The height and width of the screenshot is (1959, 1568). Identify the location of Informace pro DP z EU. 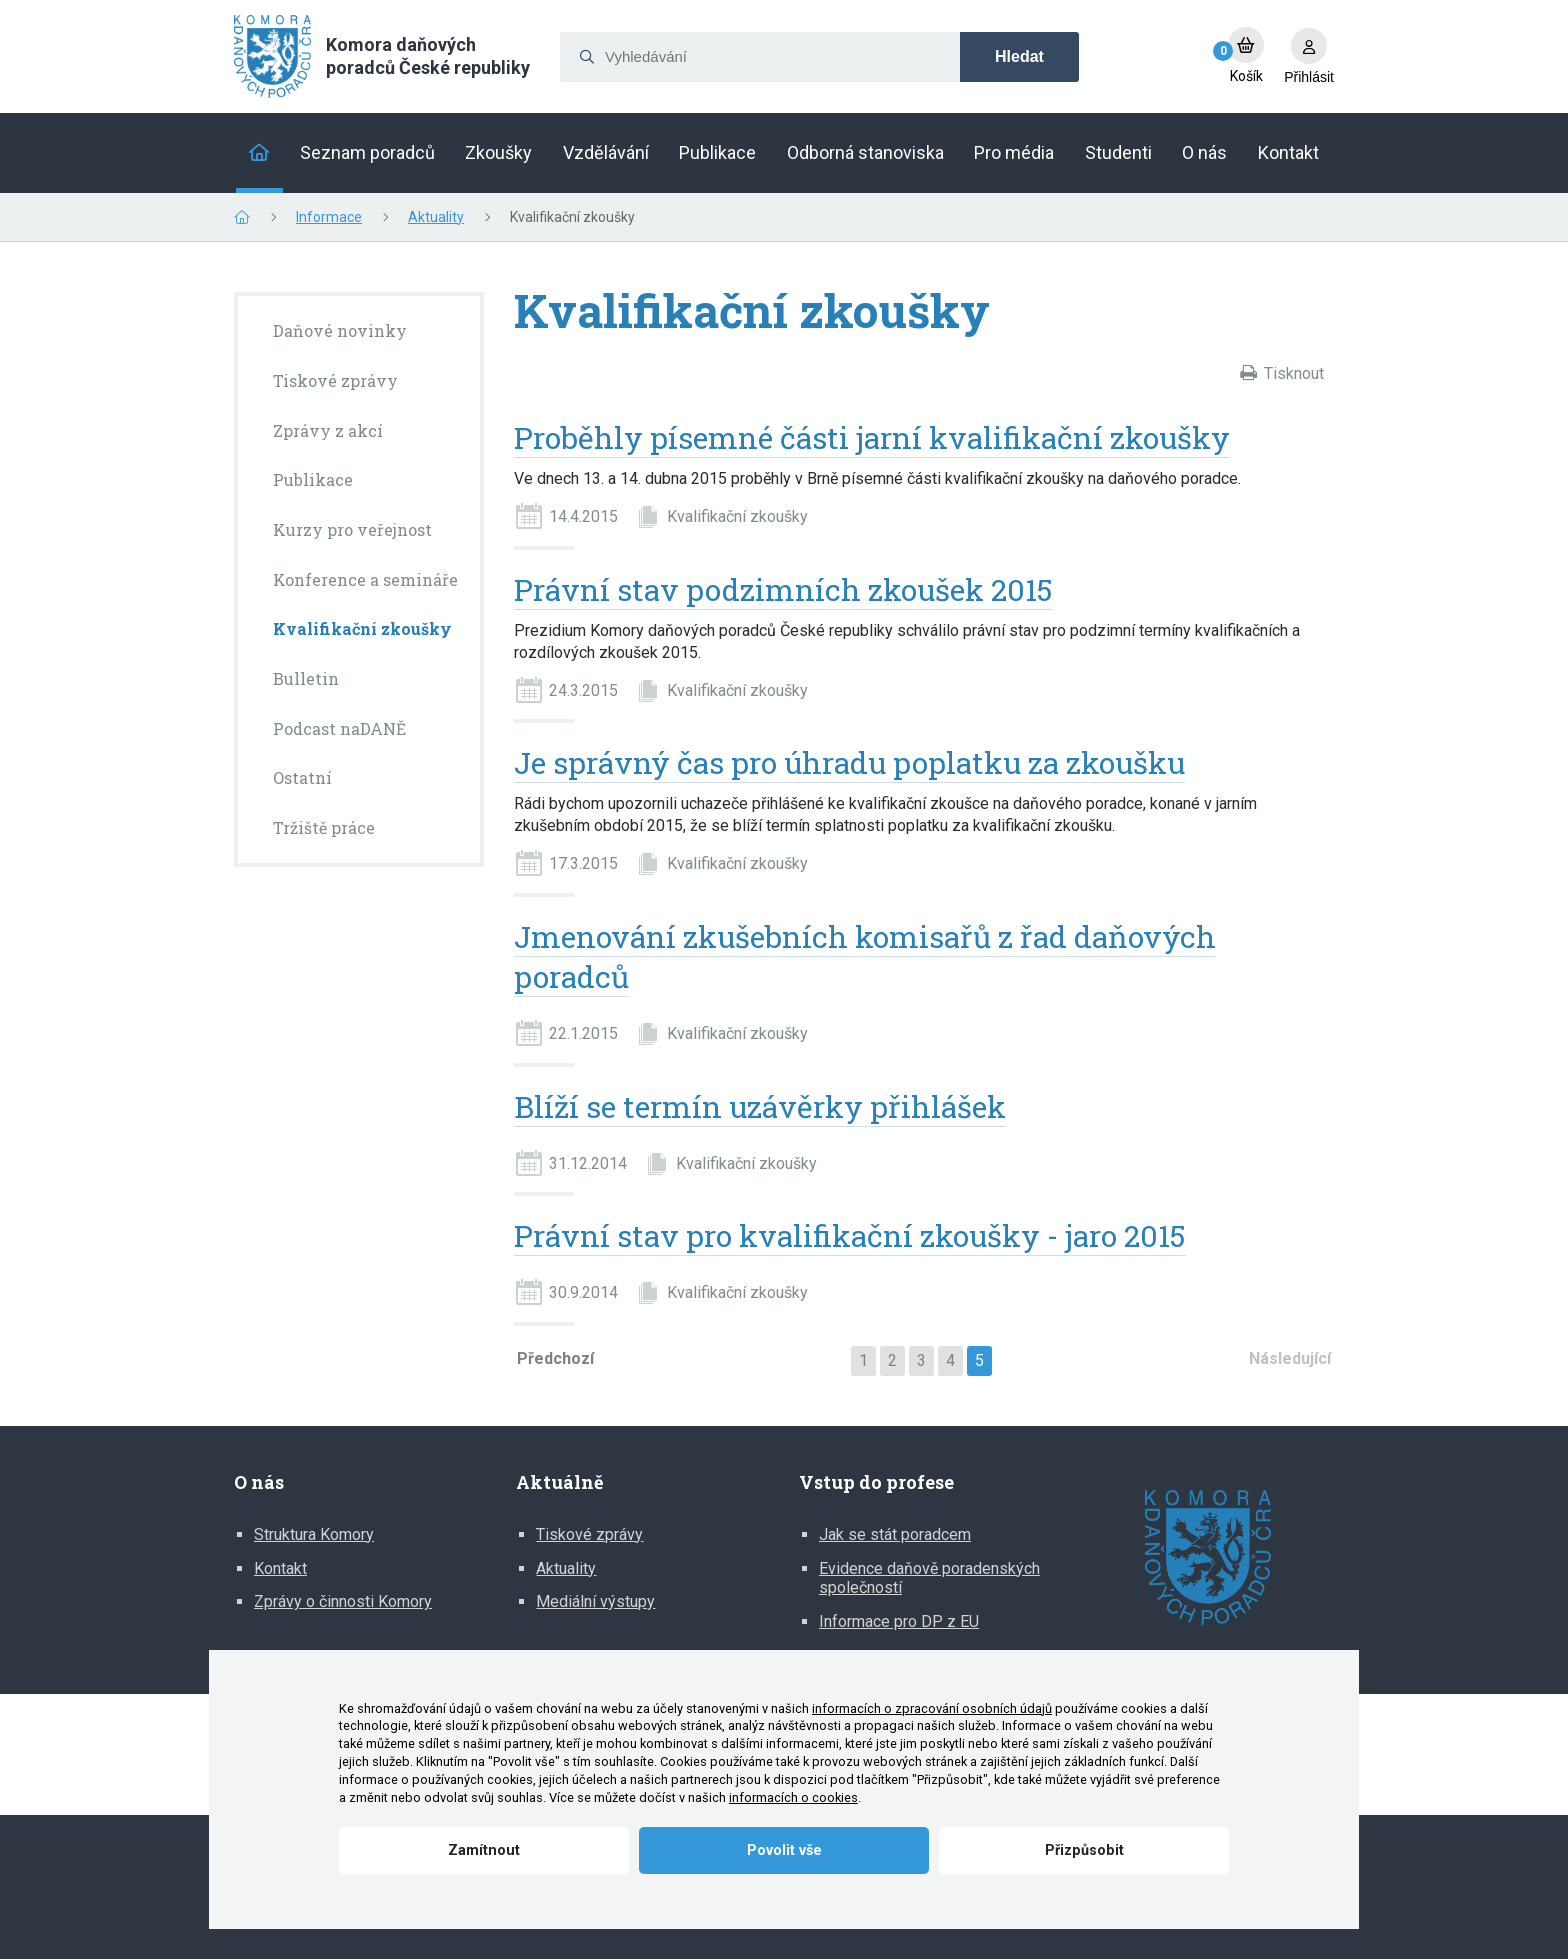
(899, 1621).